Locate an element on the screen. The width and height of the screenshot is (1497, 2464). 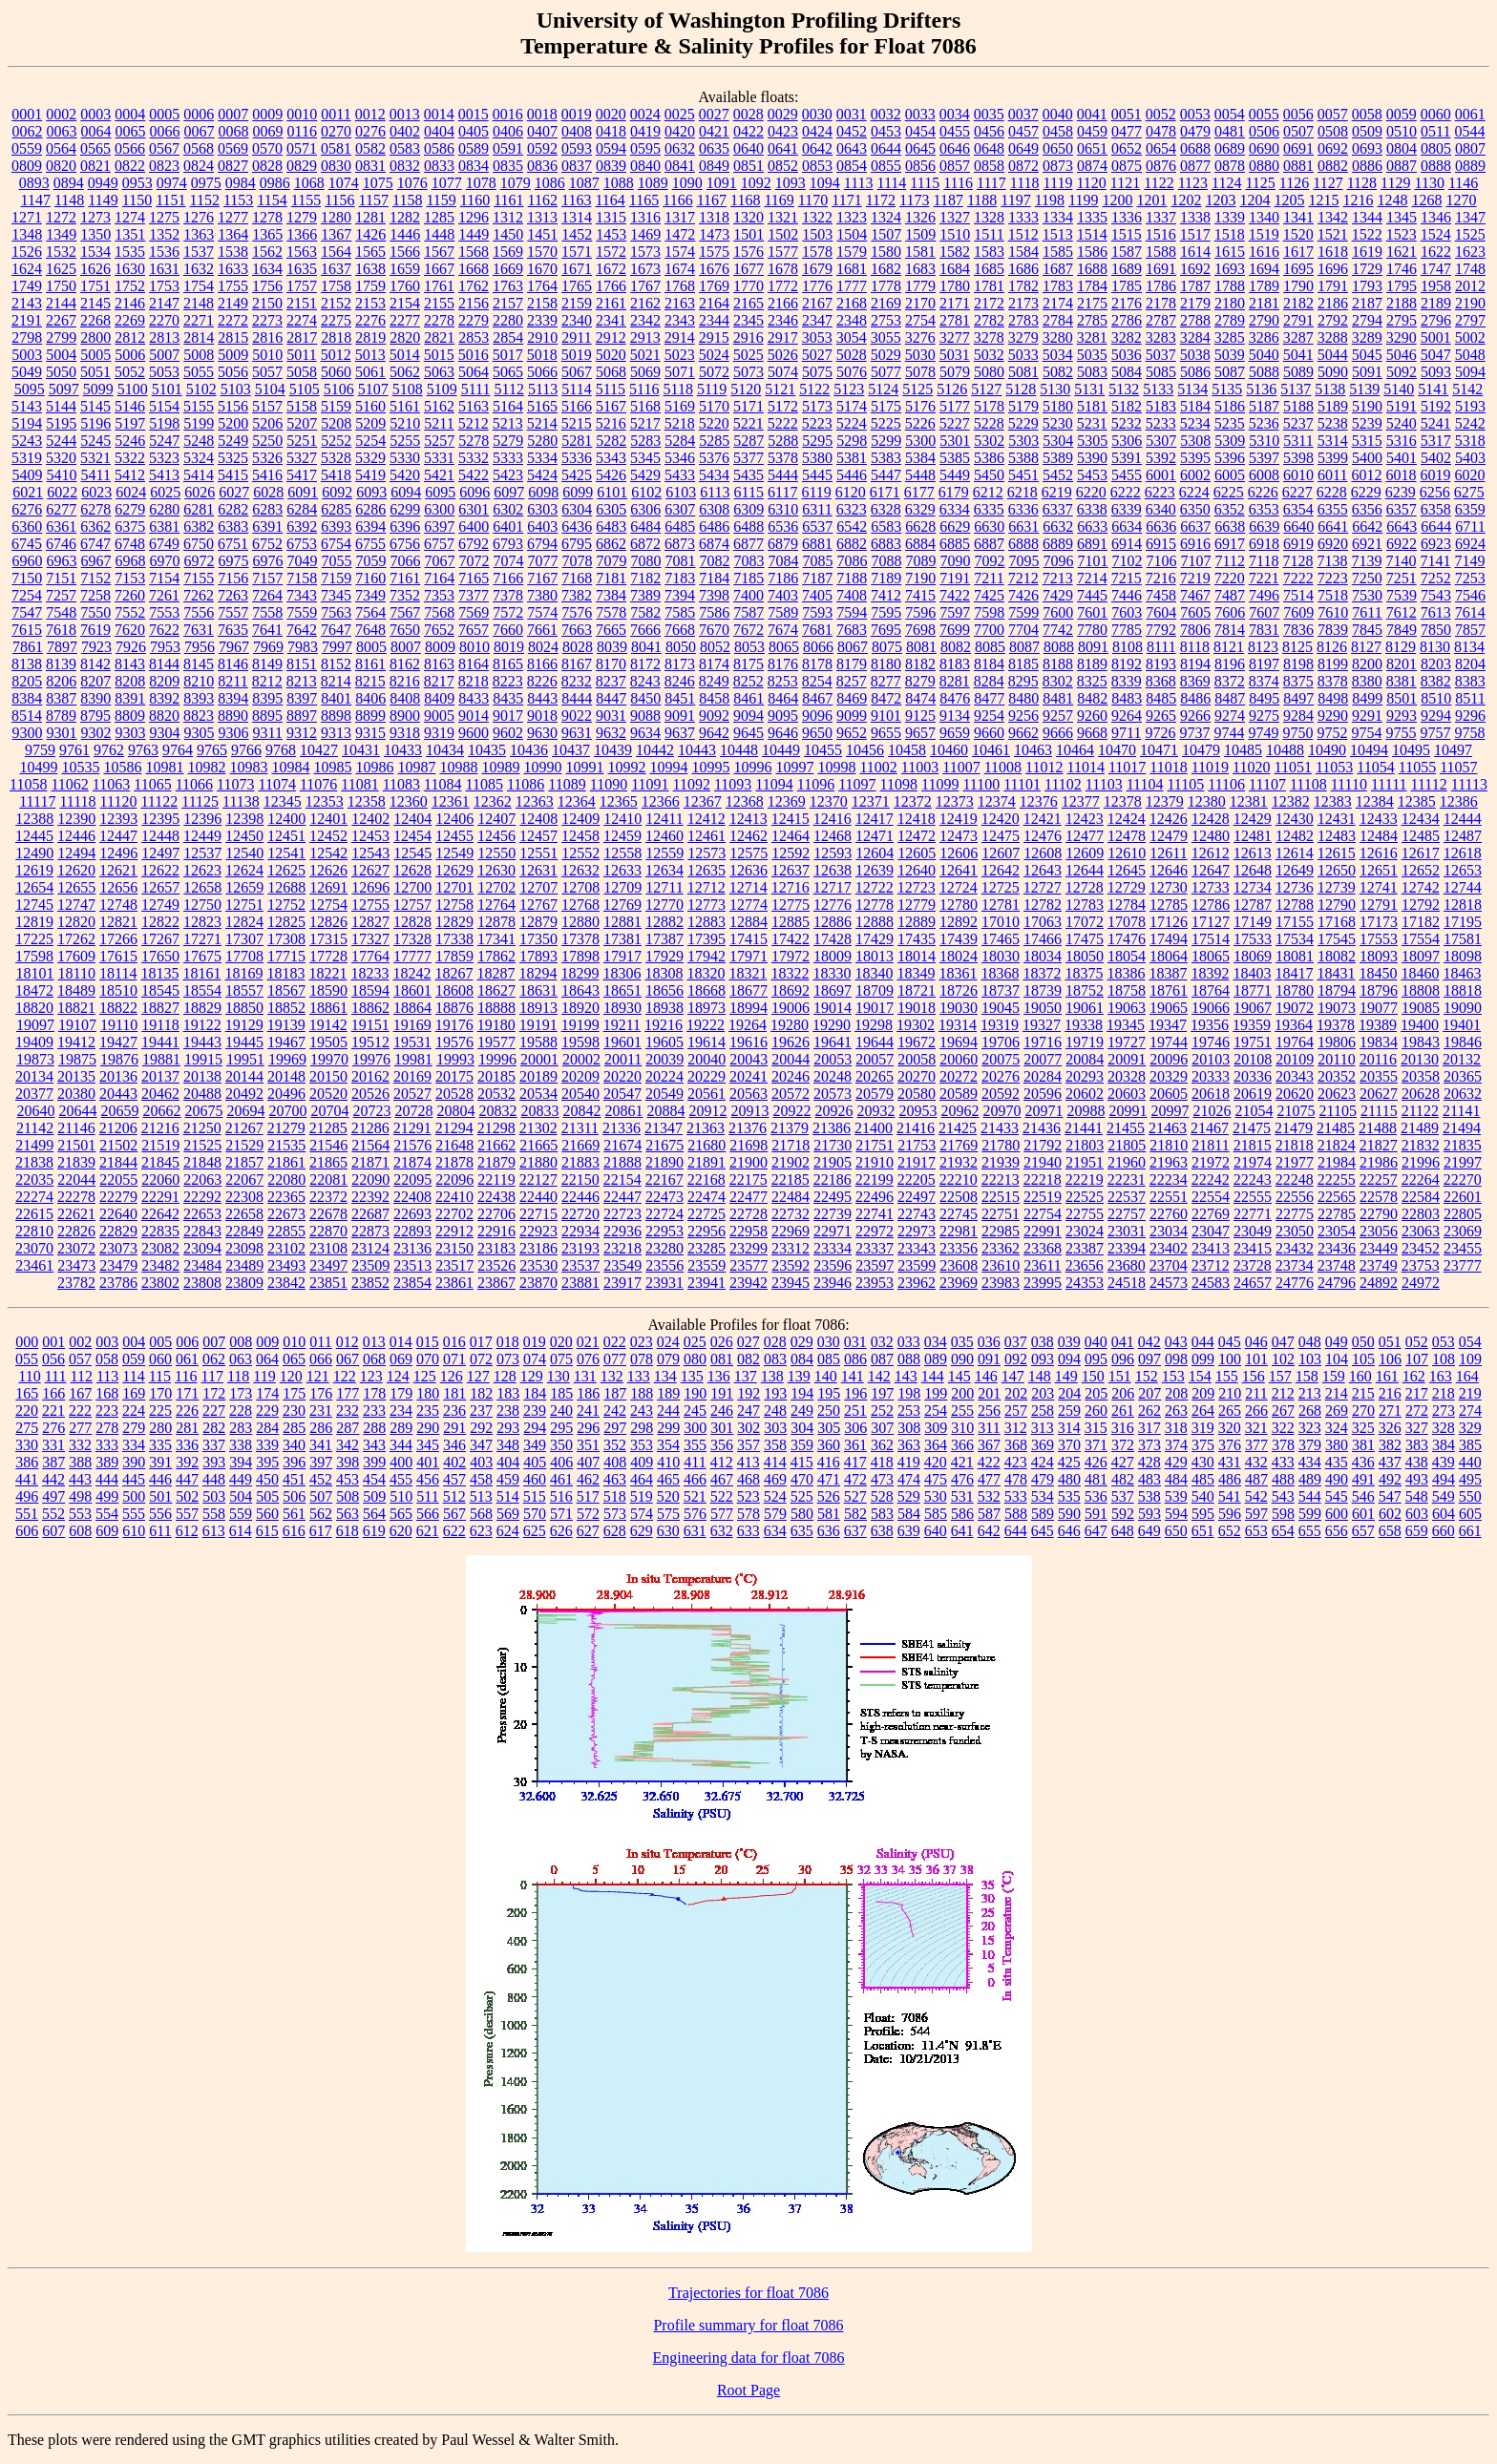
20224 is located at coordinates (664, 1076).